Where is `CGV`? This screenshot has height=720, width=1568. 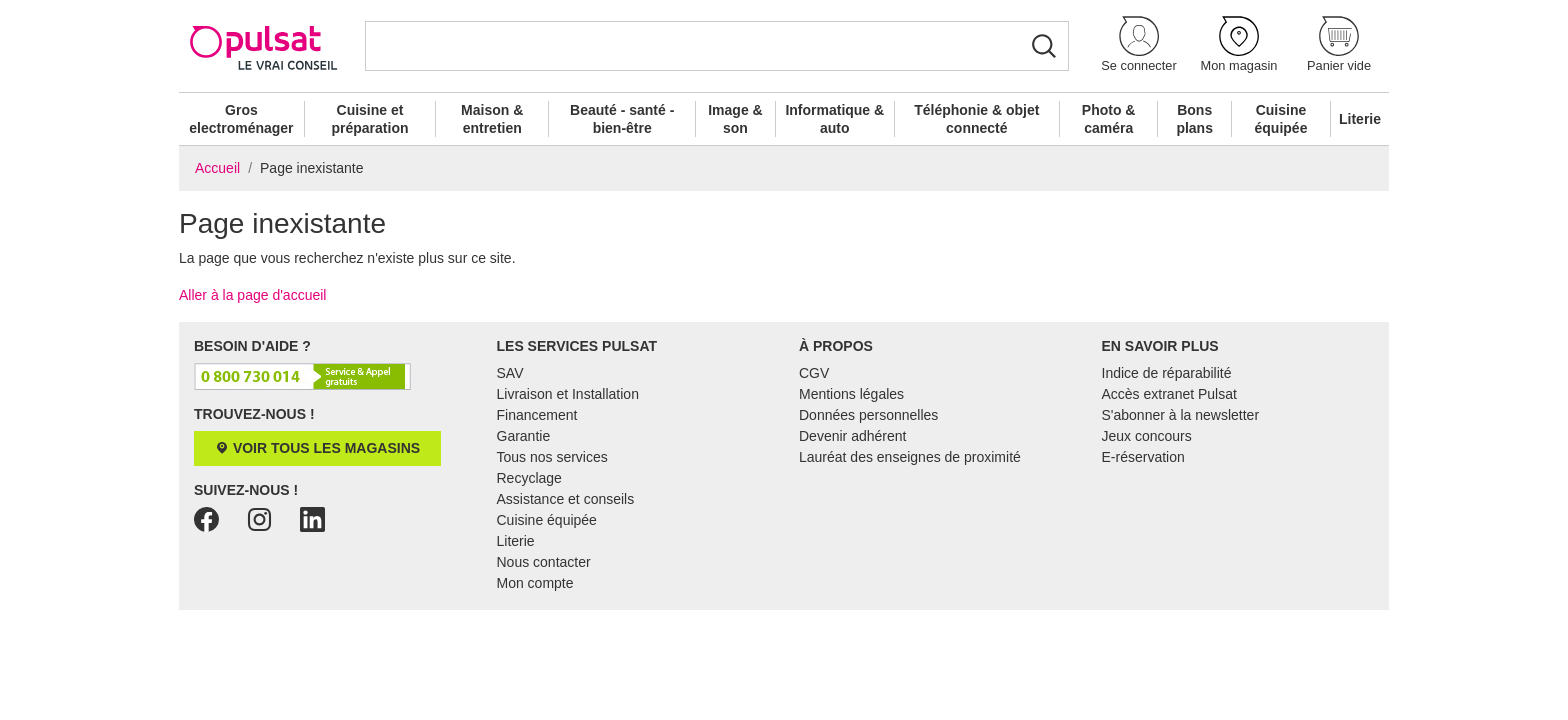 CGV is located at coordinates (814, 373).